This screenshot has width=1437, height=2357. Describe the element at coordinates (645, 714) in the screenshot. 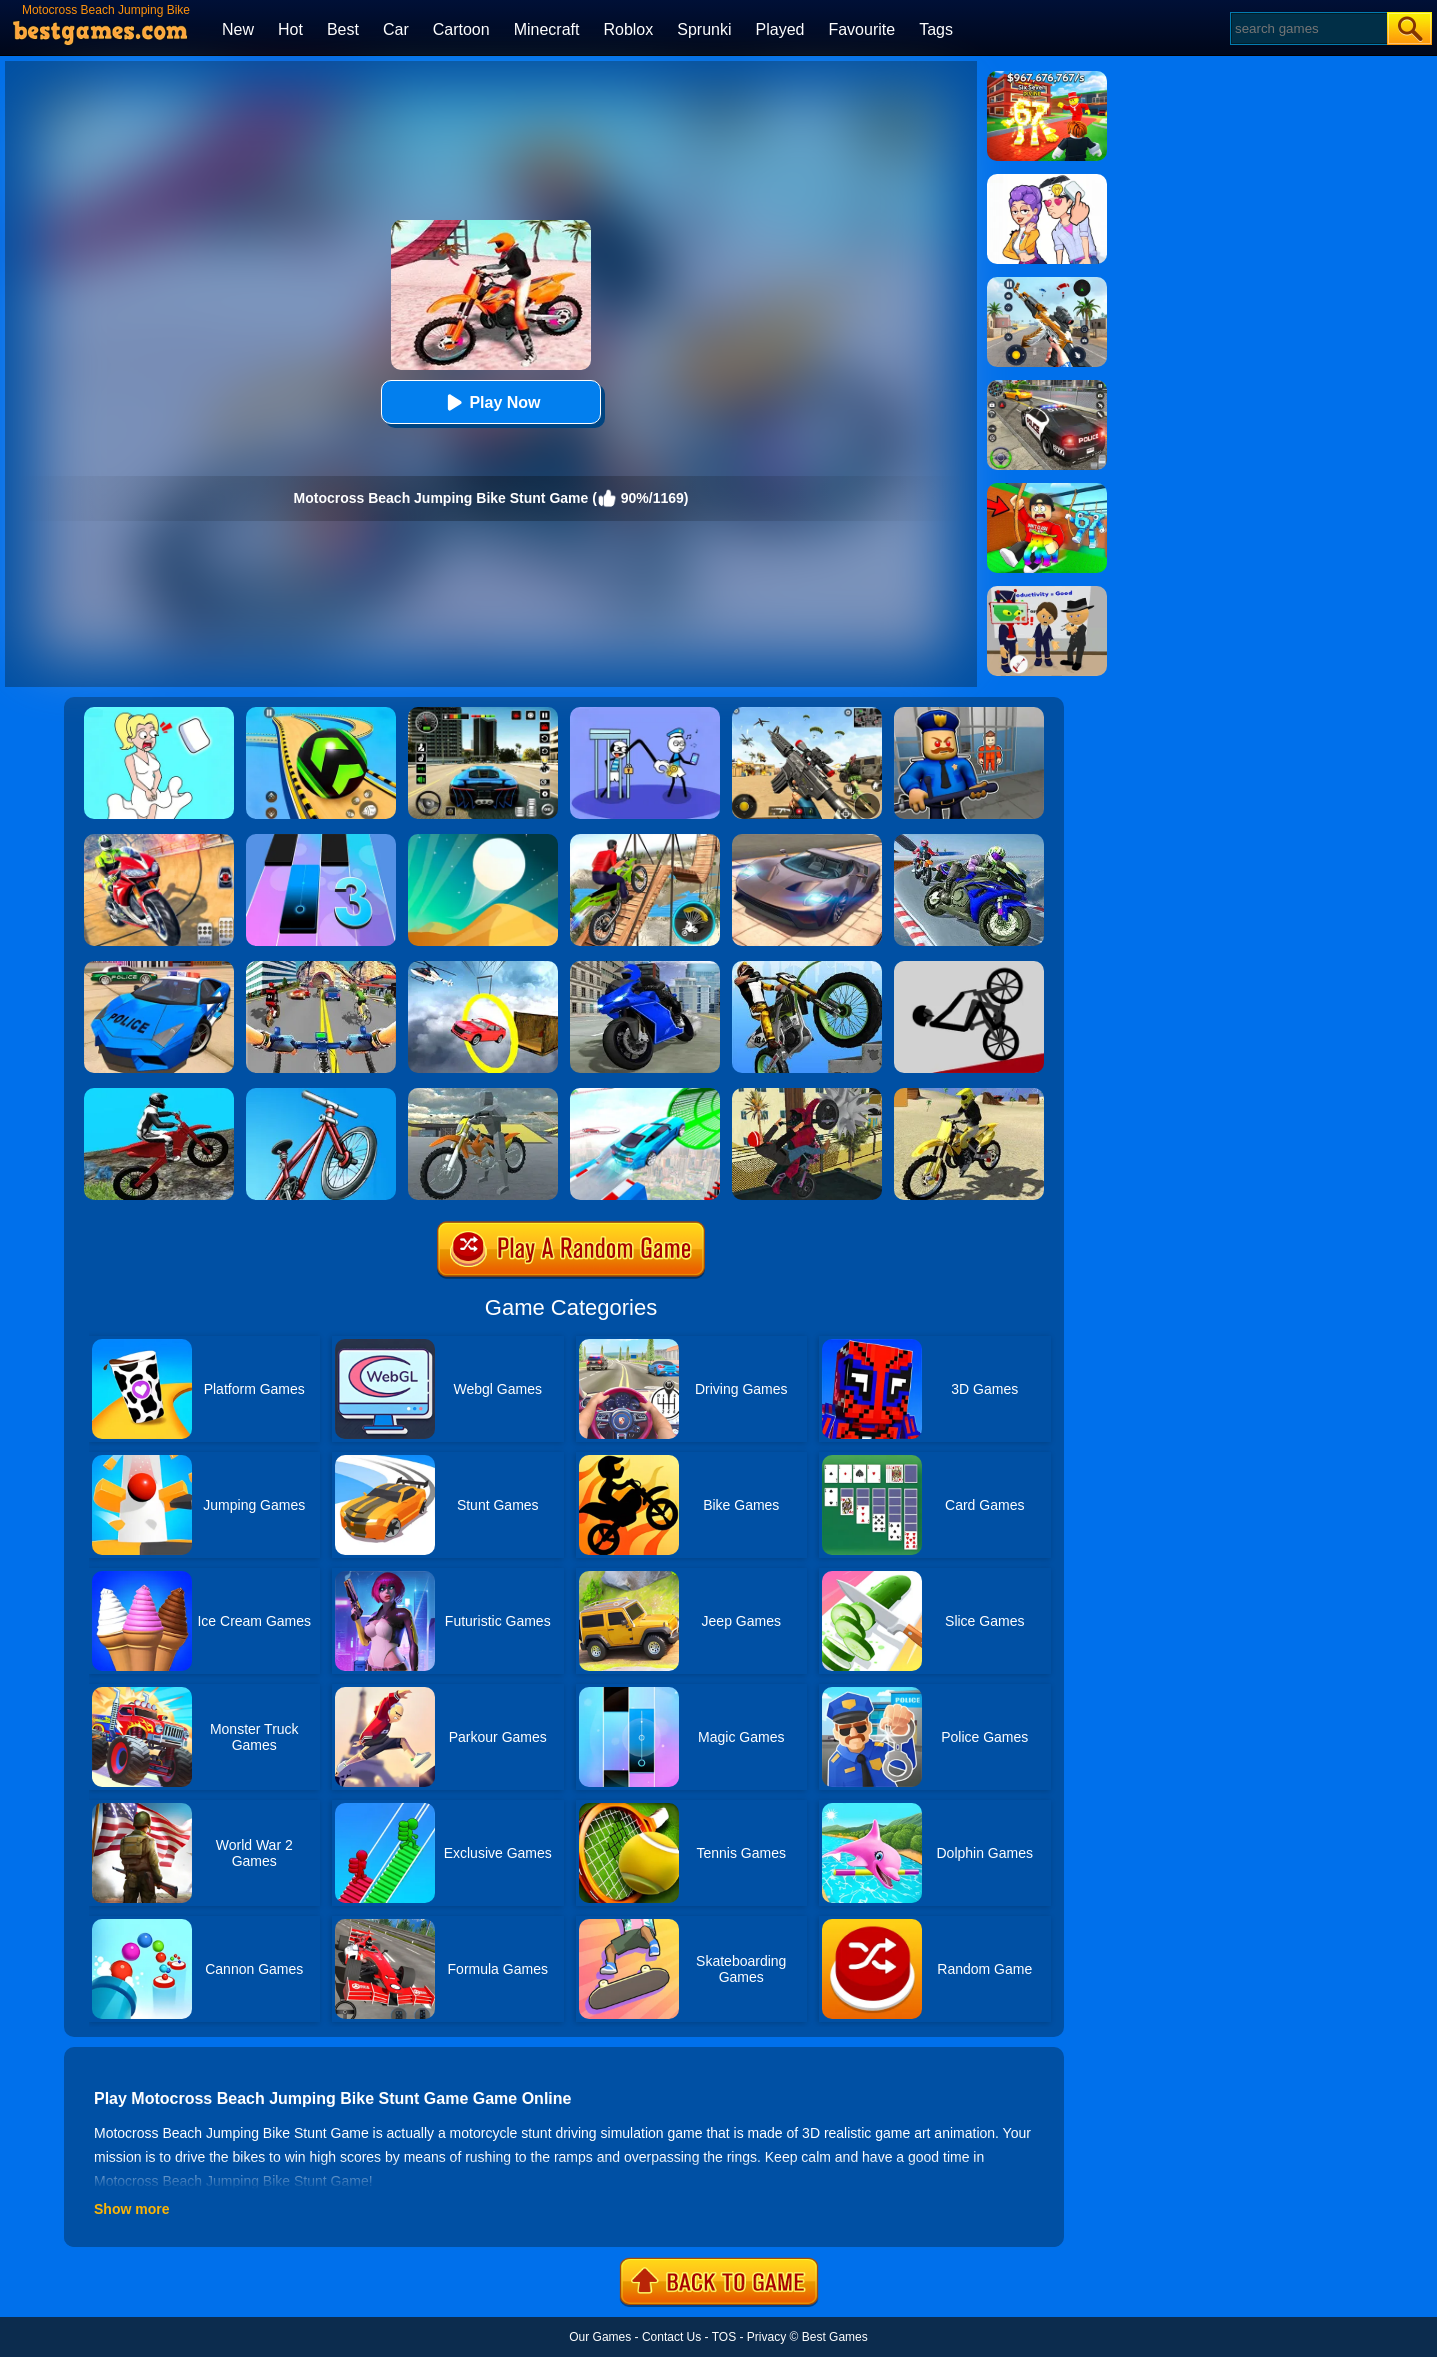

I see `[Thief Stick Puzzle: Man Escape]` at that location.